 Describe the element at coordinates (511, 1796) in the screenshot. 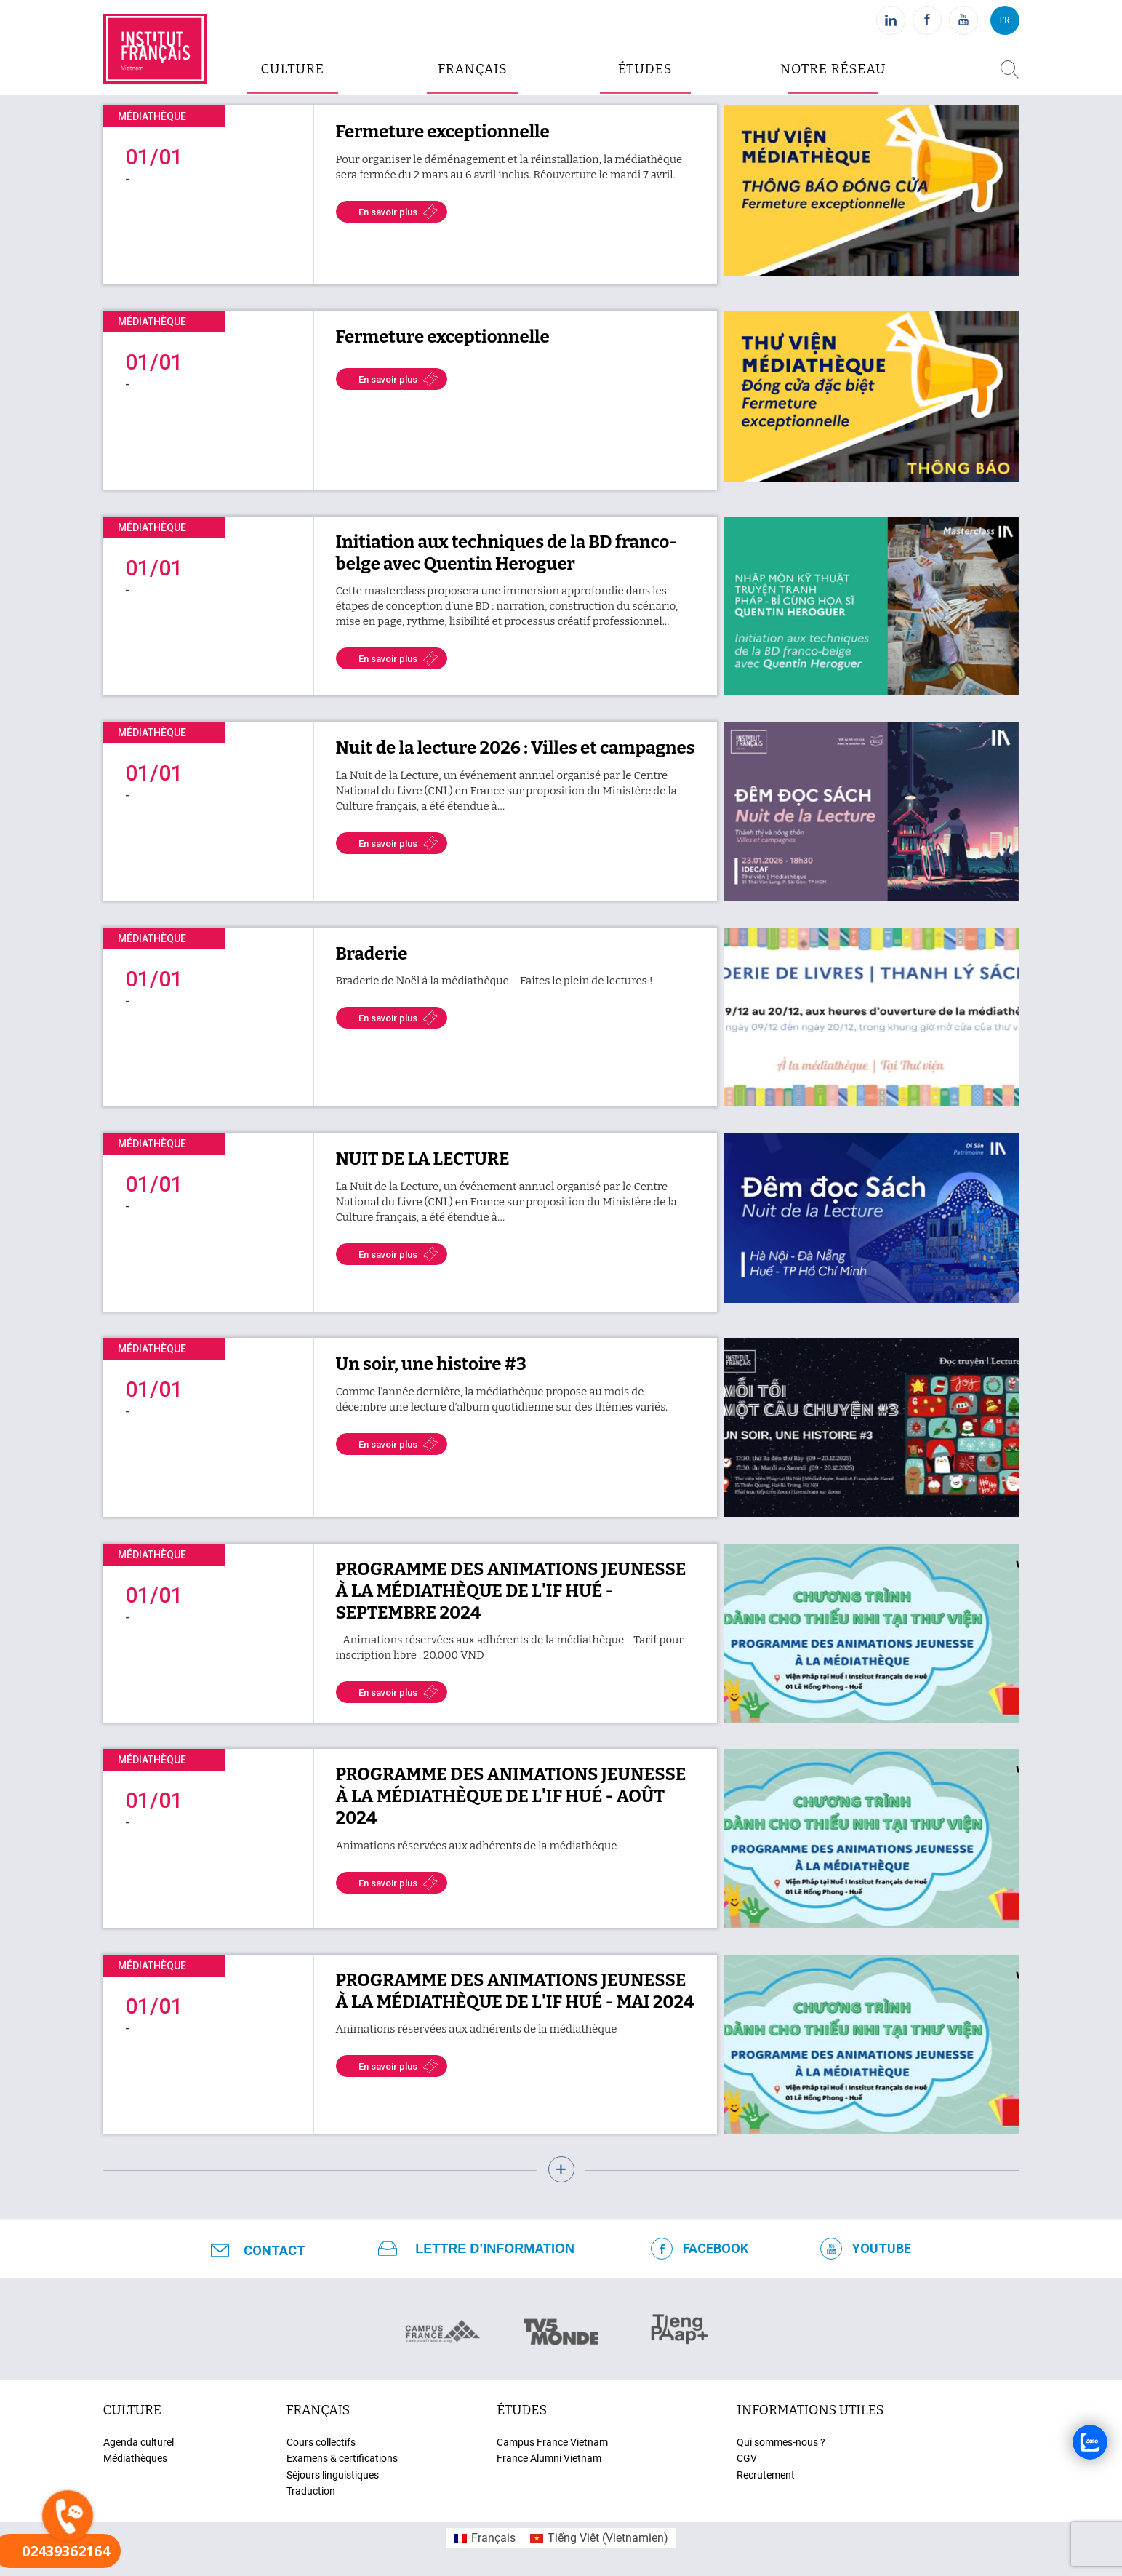

I see `PROGRAMME DES ANIMATIONS JEUNESSE À LA MÉDIATHÈQUE DE L'IF HUÉ - AOÛT 2024` at that location.